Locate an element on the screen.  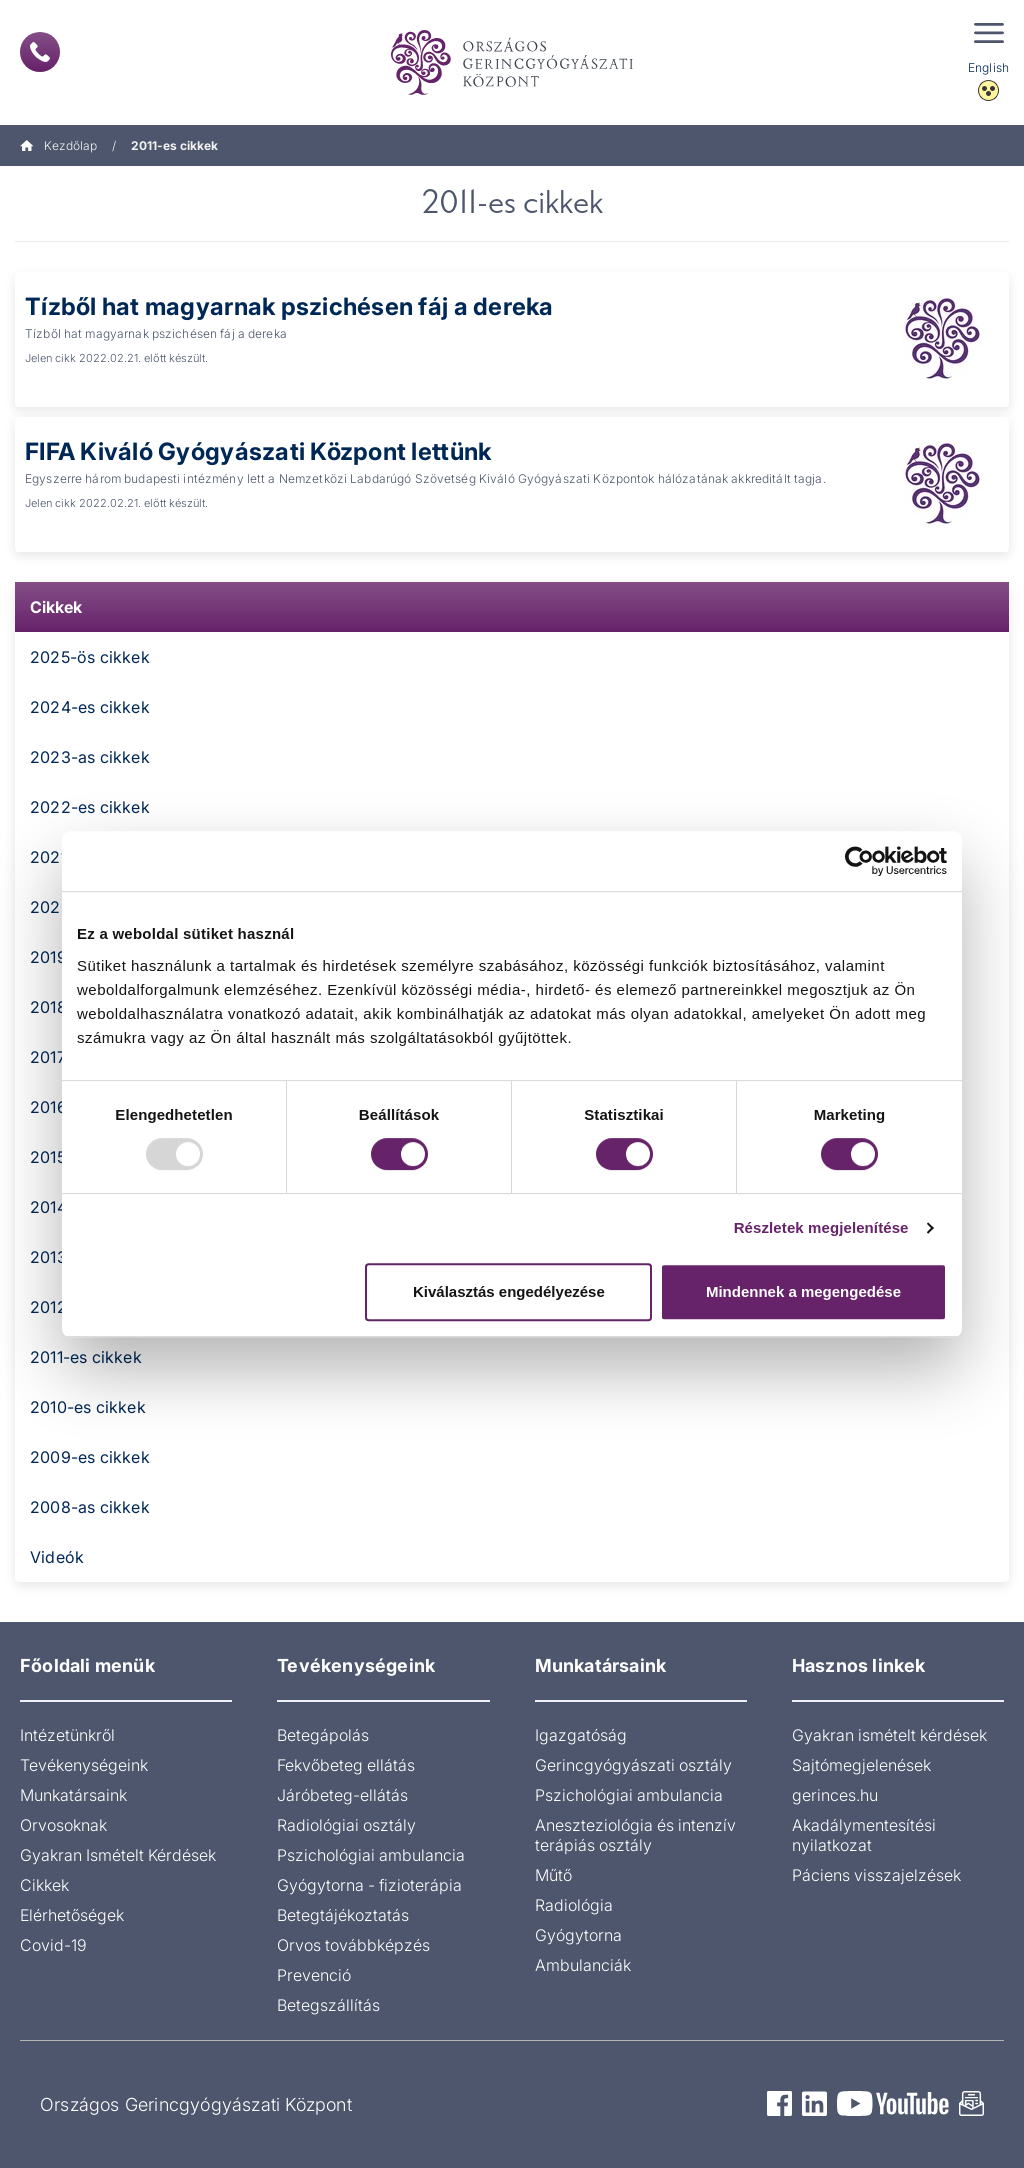
Sajtómegjelenések is located at coordinates (861, 1765).